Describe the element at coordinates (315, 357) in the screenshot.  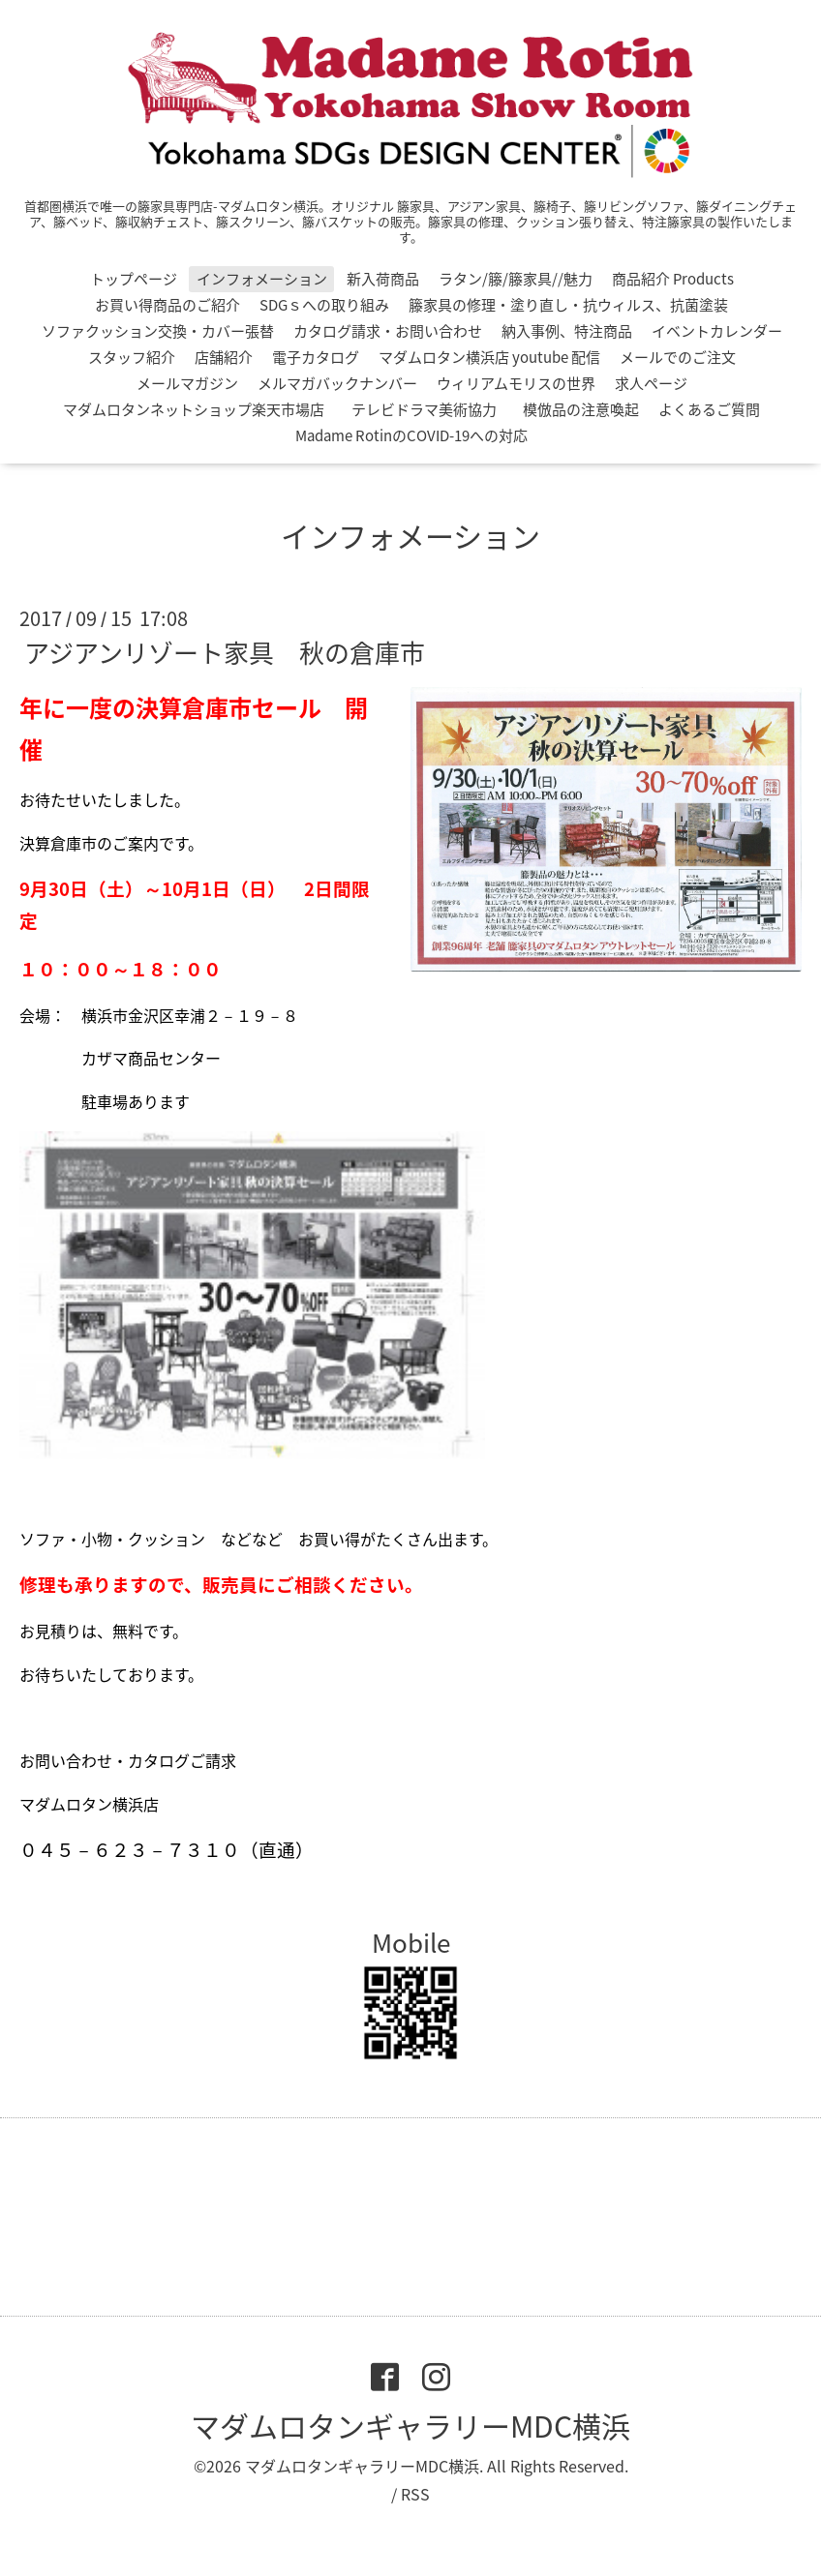
I see `電子カタログ` at that location.